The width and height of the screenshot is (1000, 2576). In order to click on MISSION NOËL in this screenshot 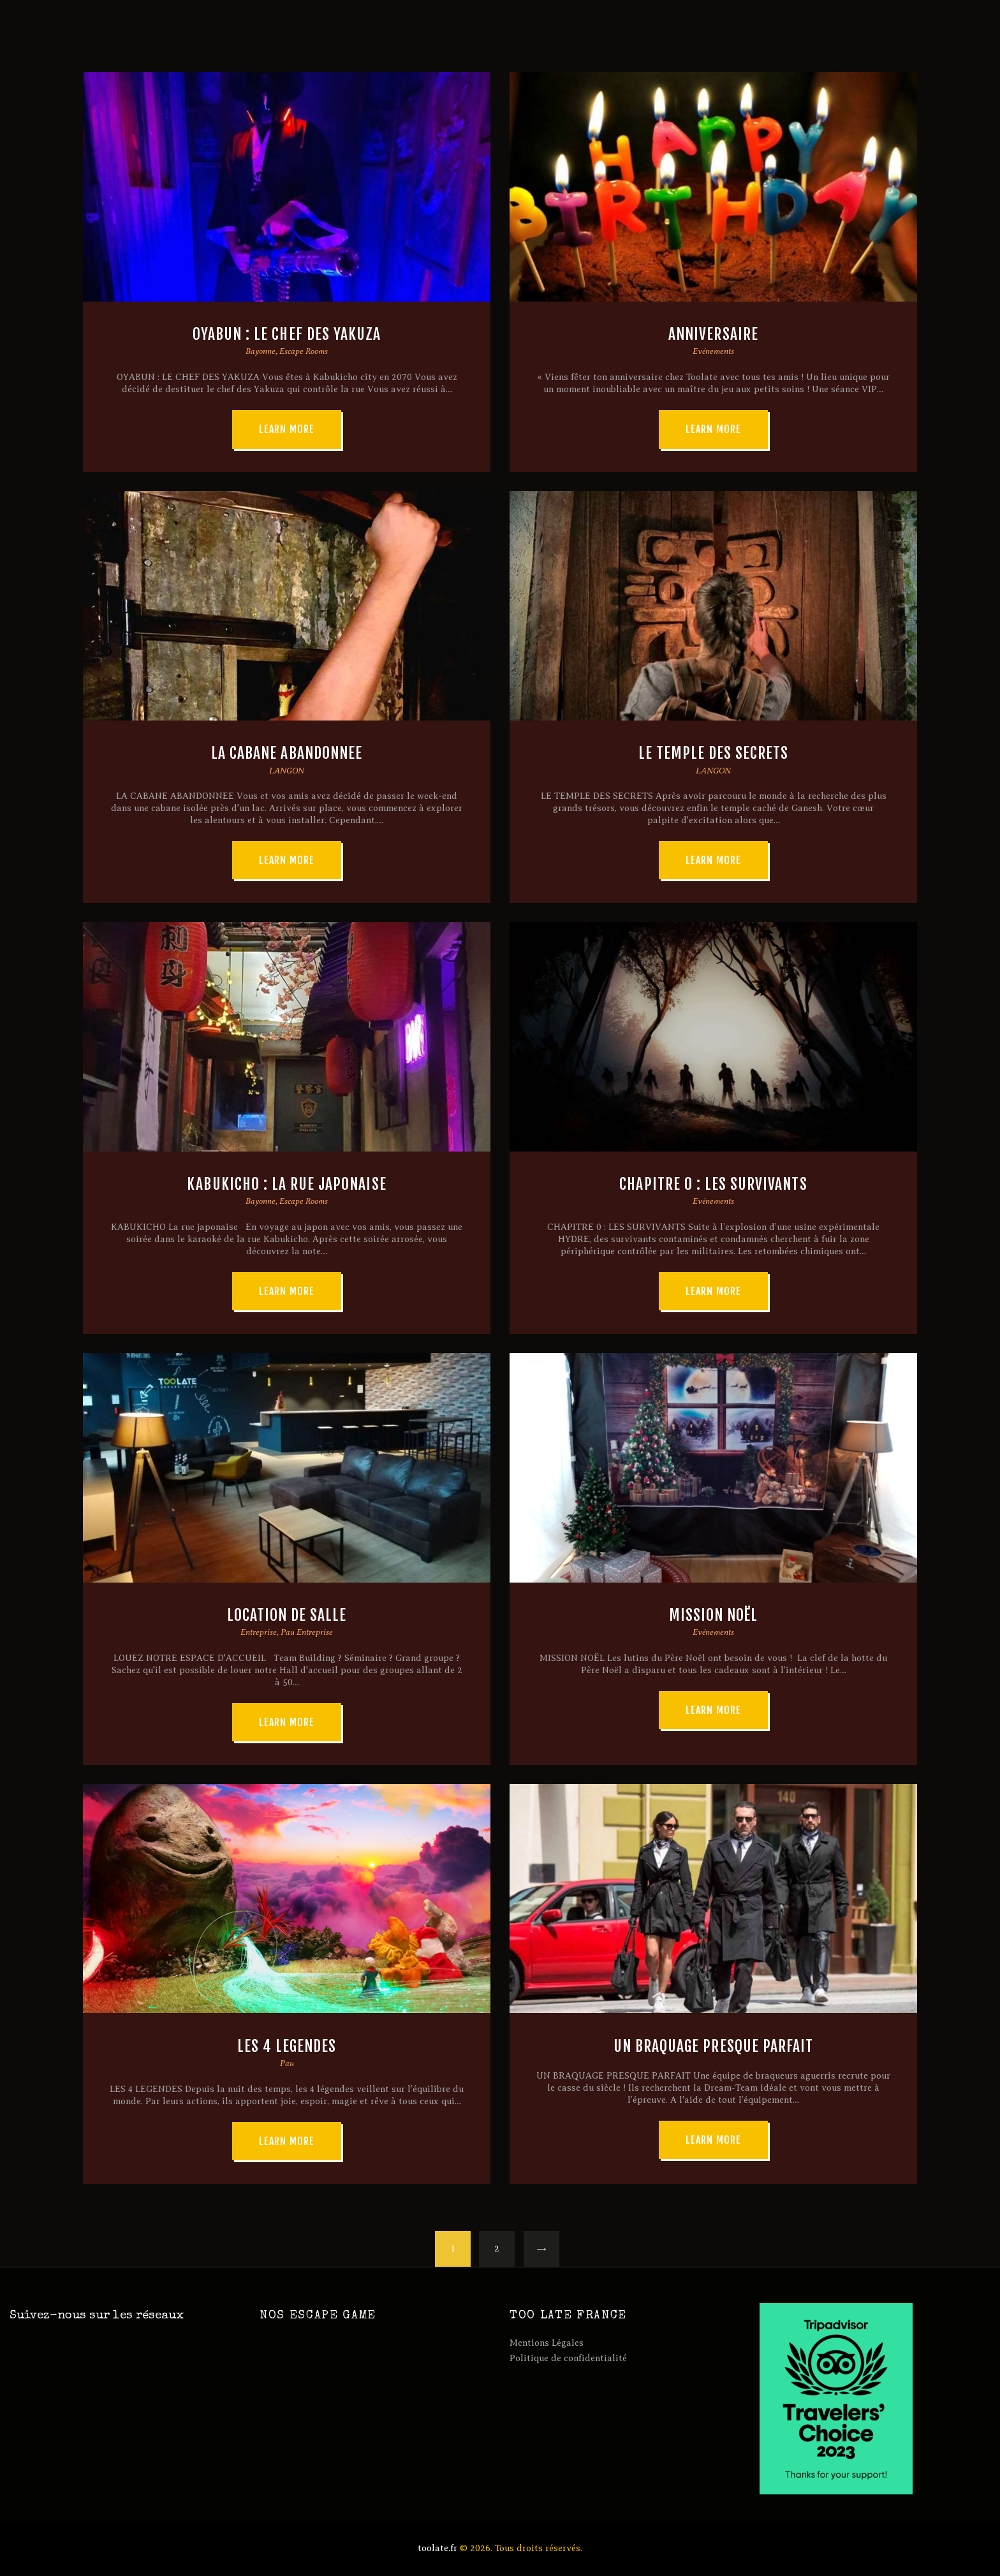, I will do `click(713, 1615)`.